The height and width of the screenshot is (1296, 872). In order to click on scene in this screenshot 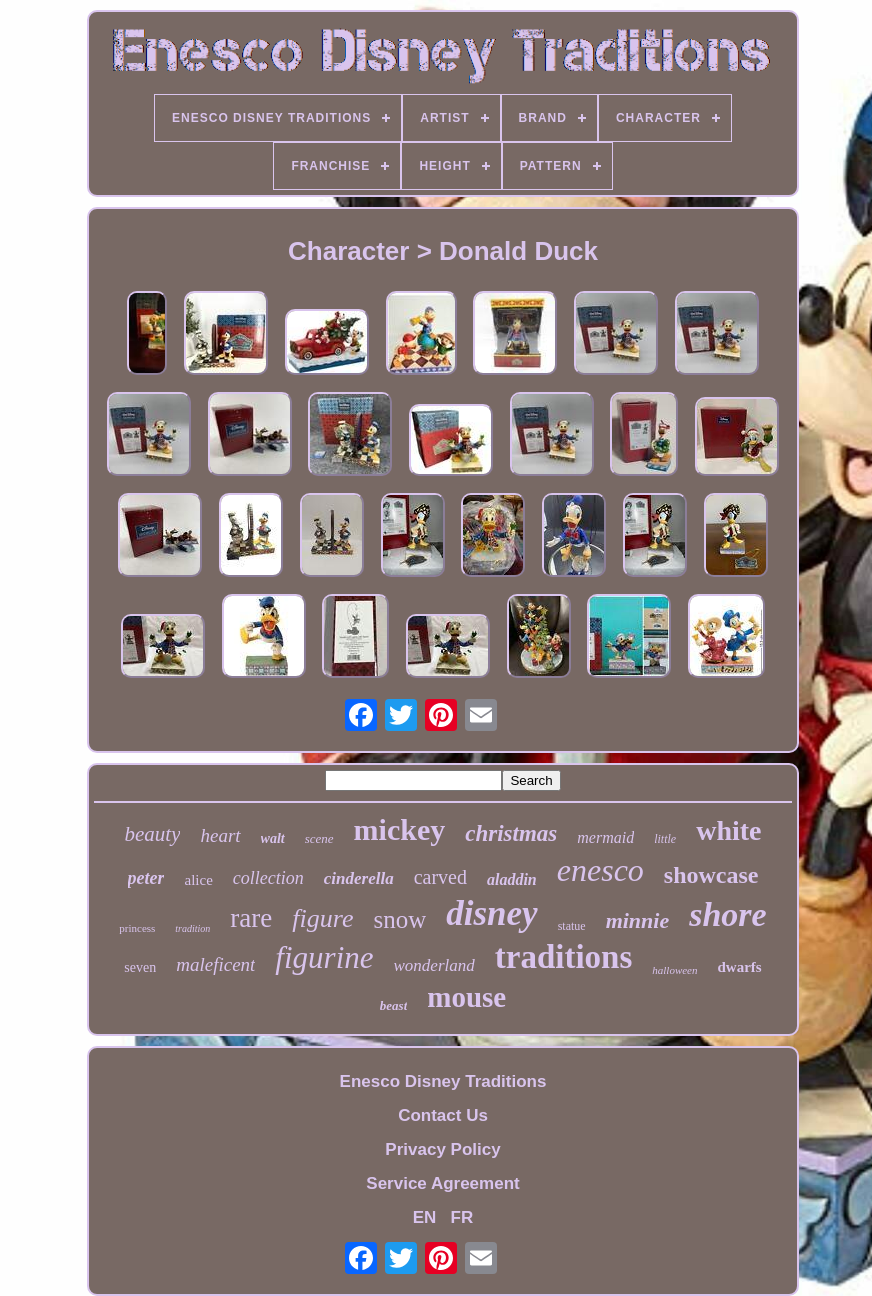, I will do `click(319, 838)`.